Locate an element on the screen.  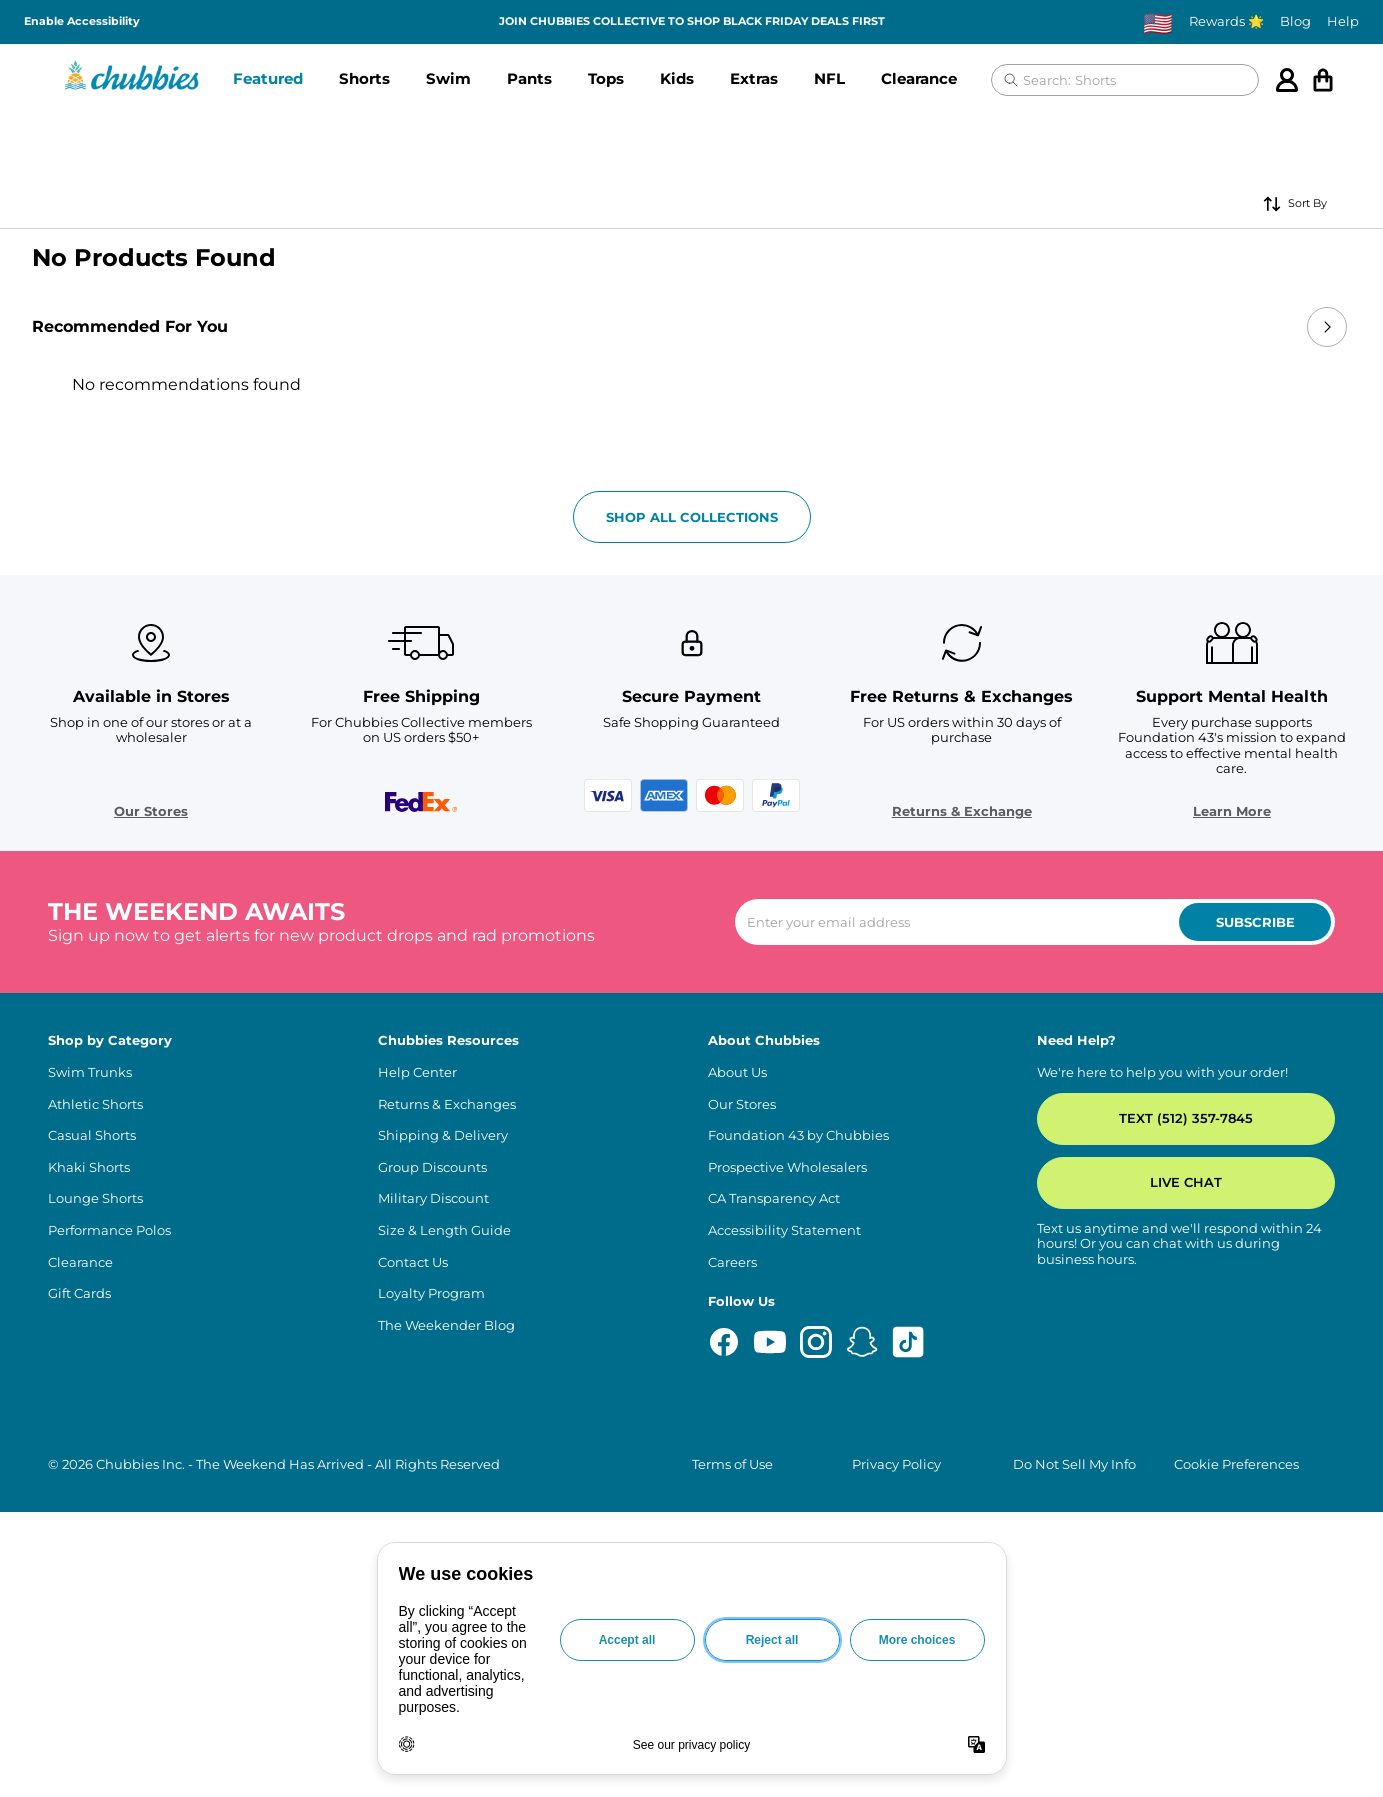
Enable Accessibility is located at coordinates (82, 21).